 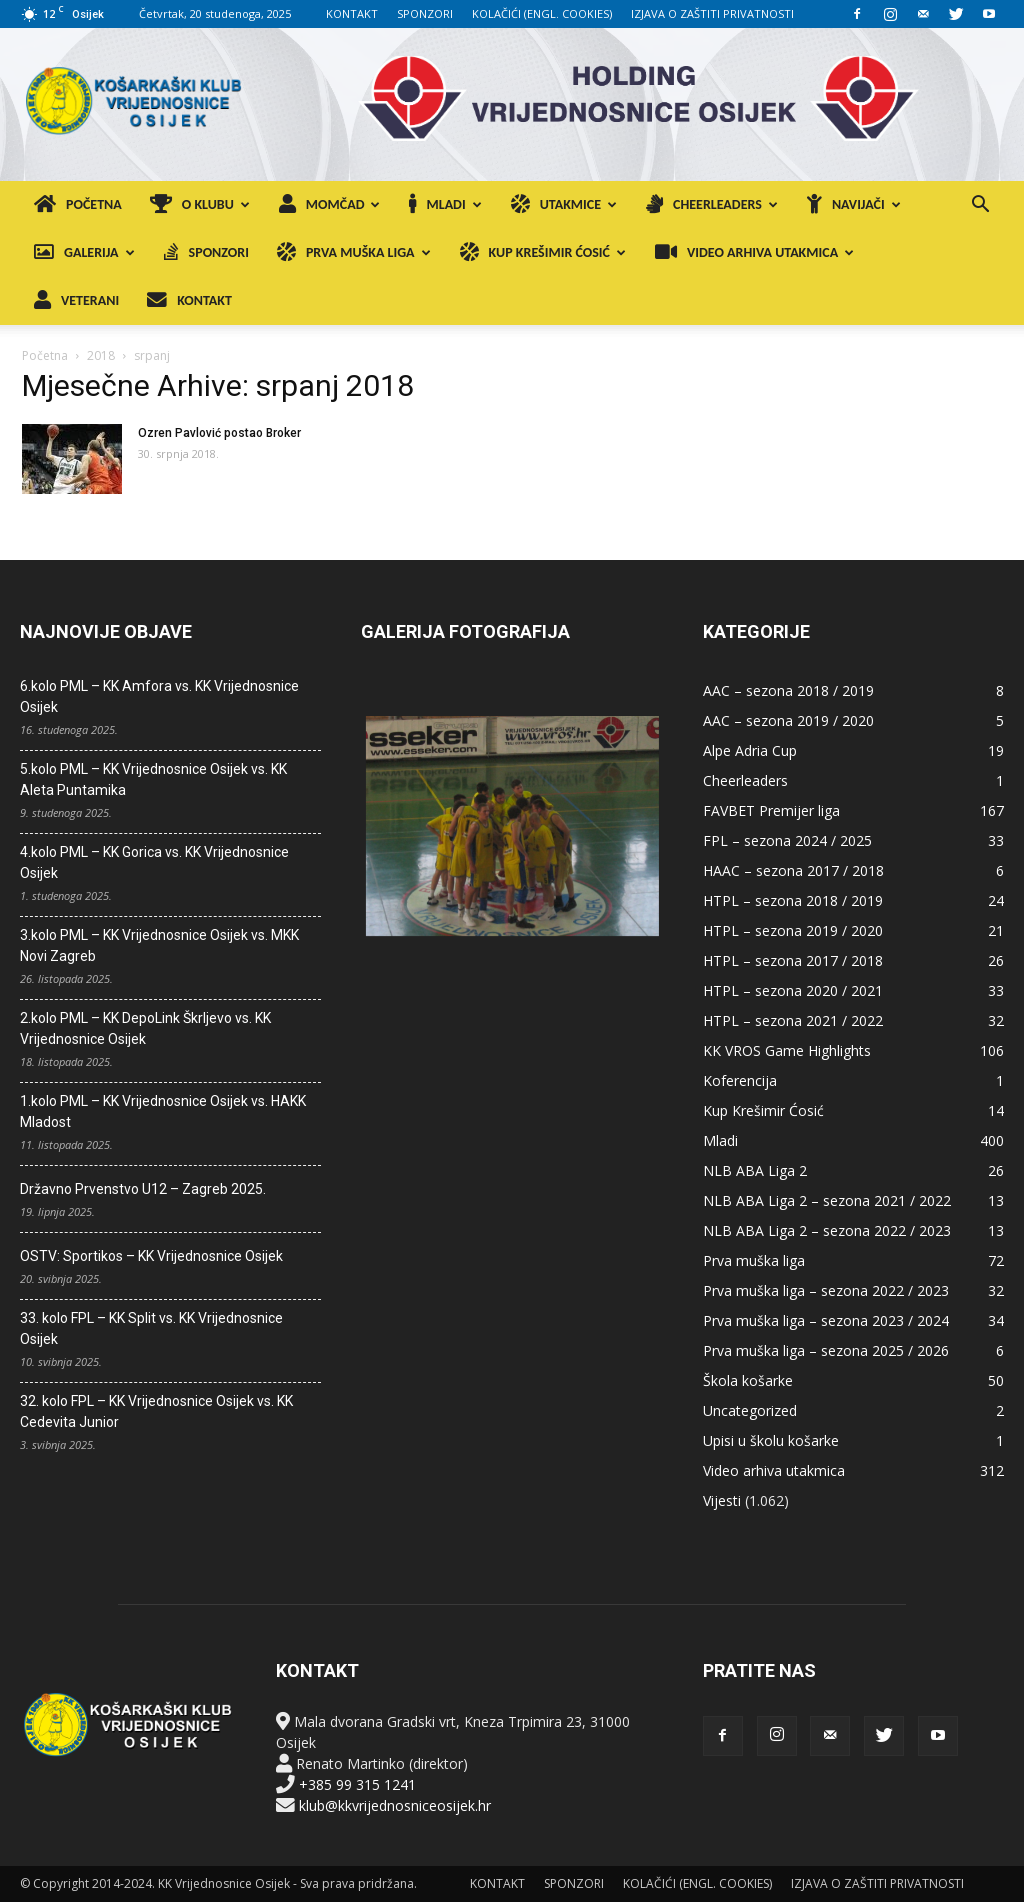 What do you see at coordinates (788, 690) in the screenshot?
I see `AAC – sezona 2018 / 2019` at bounding box center [788, 690].